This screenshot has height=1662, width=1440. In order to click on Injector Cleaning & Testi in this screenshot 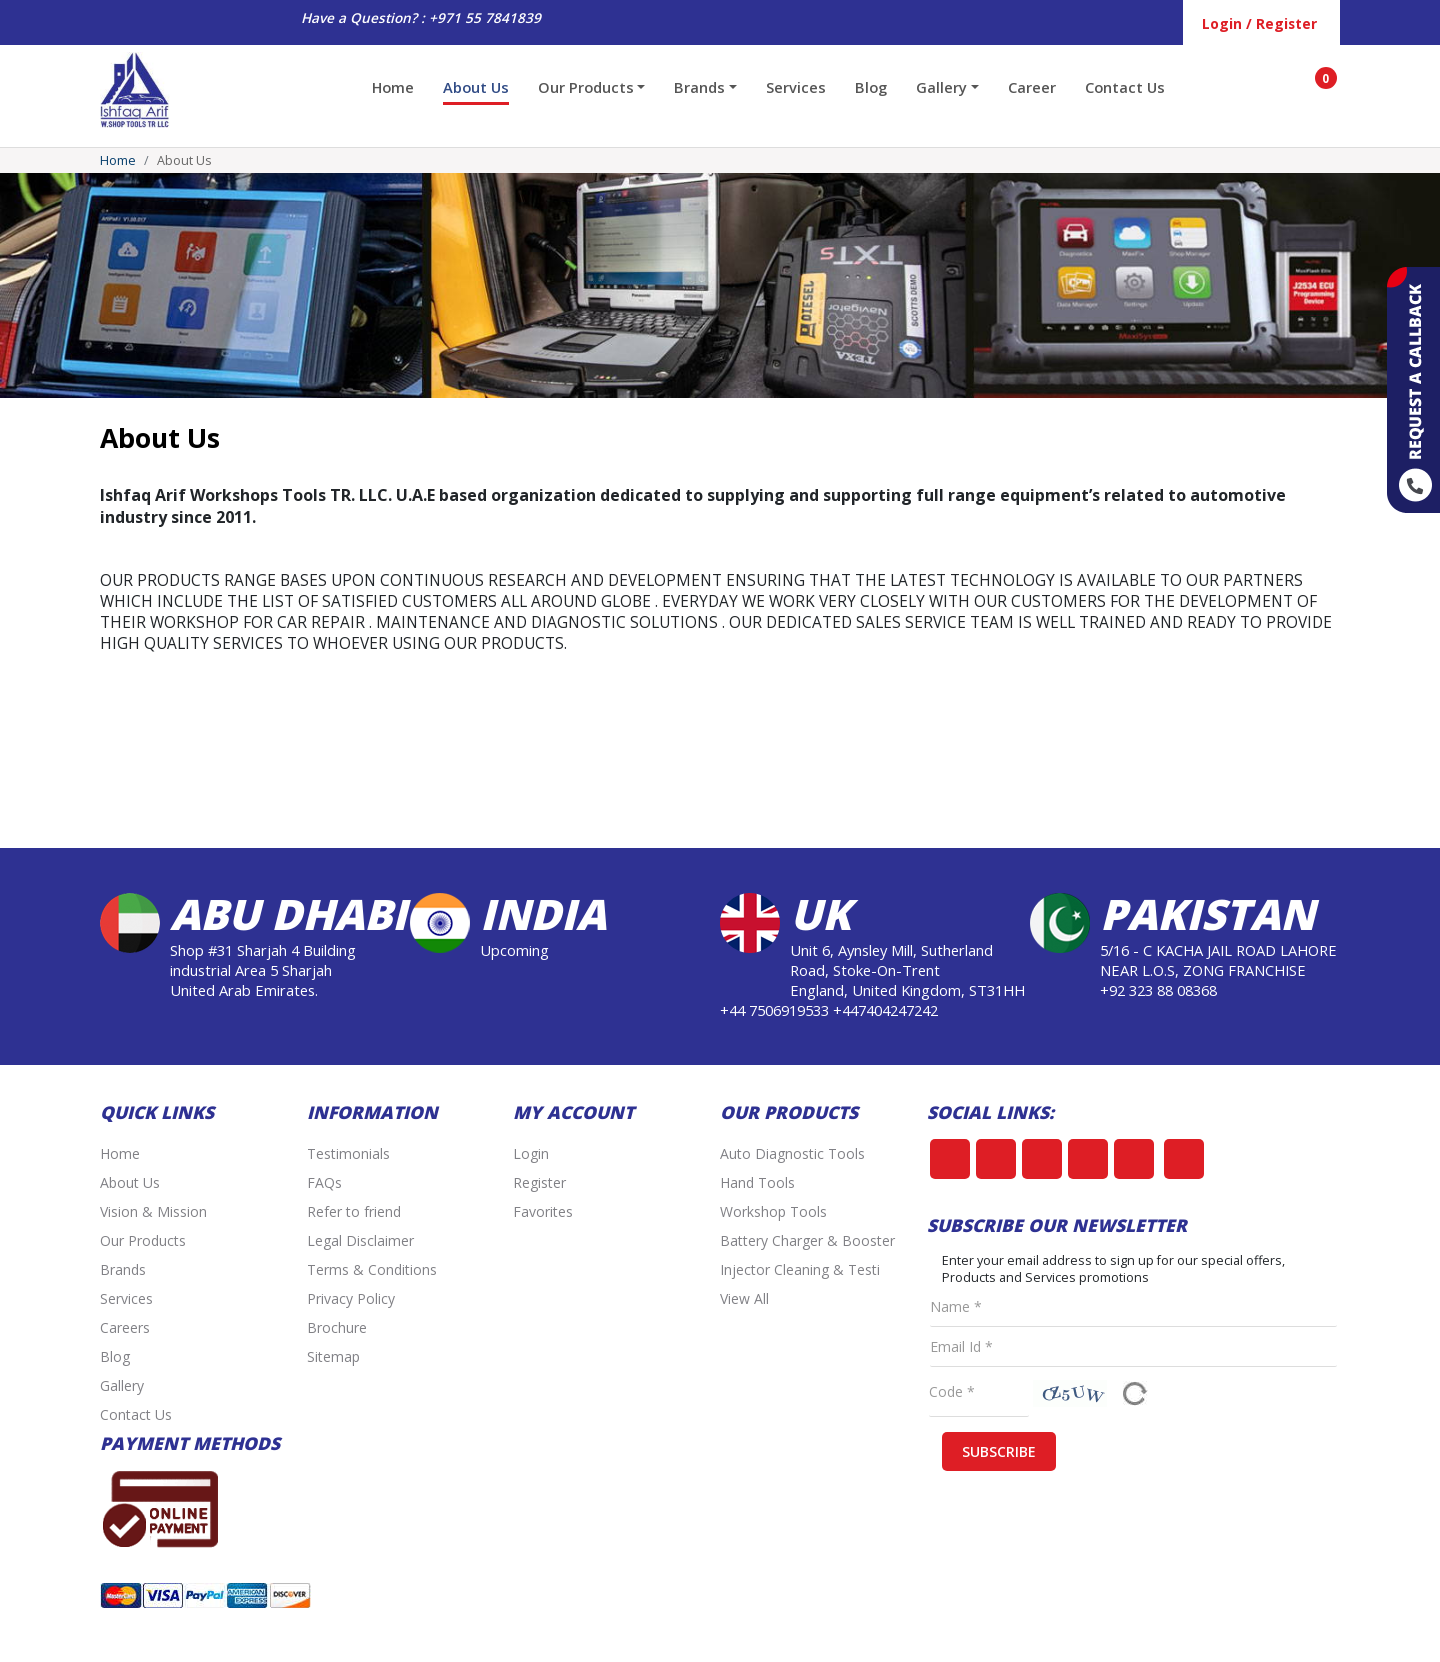, I will do `click(800, 1269)`.